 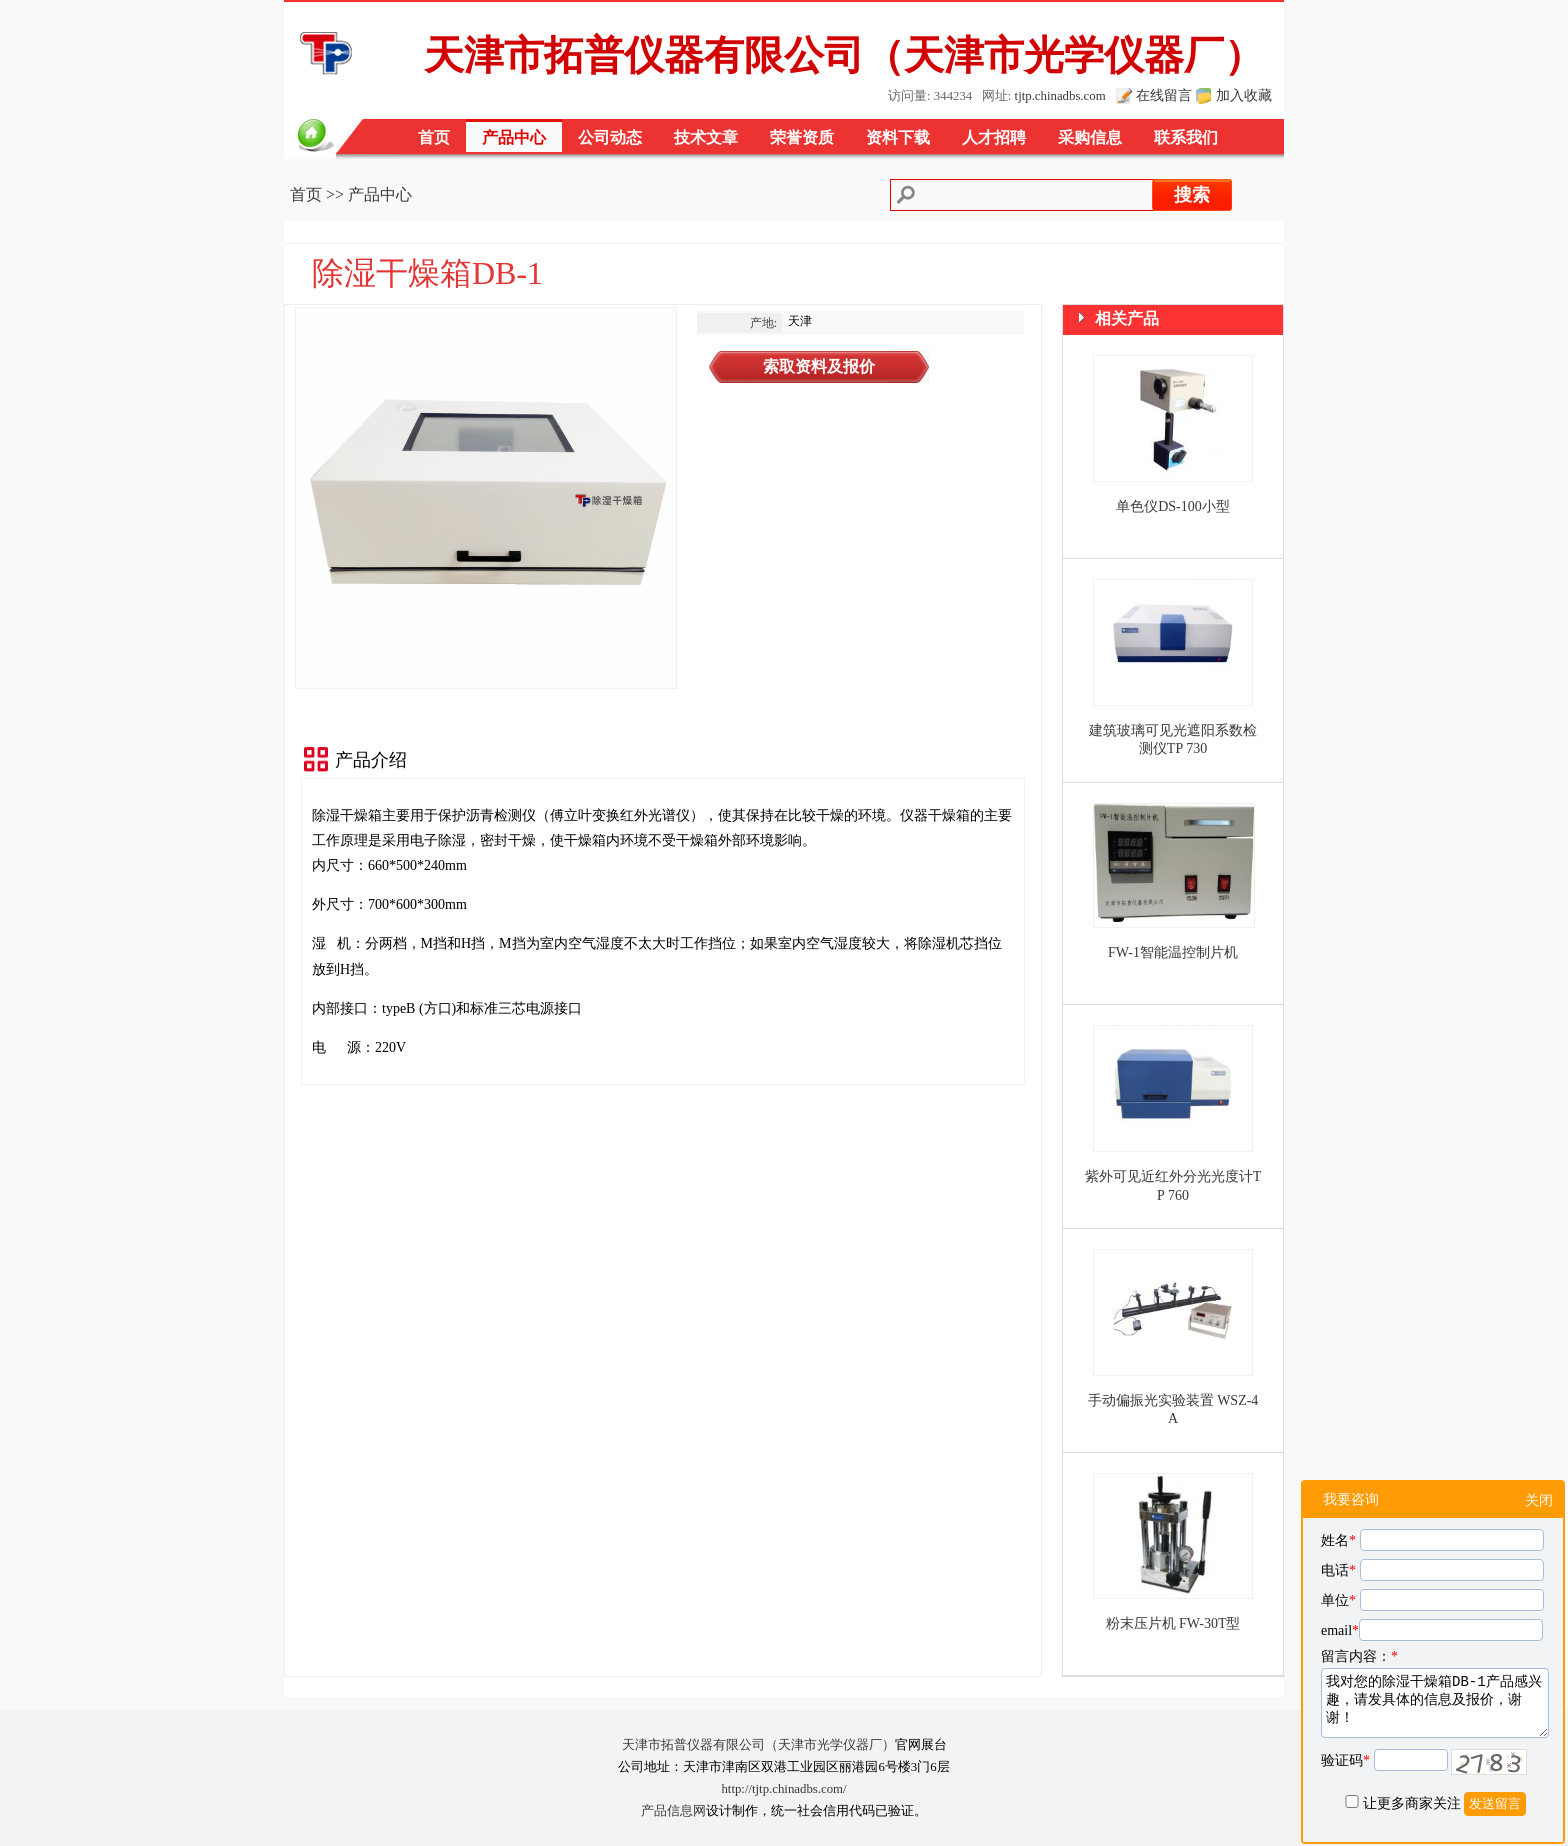 What do you see at coordinates (610, 137) in the screenshot?
I see `公司动态` at bounding box center [610, 137].